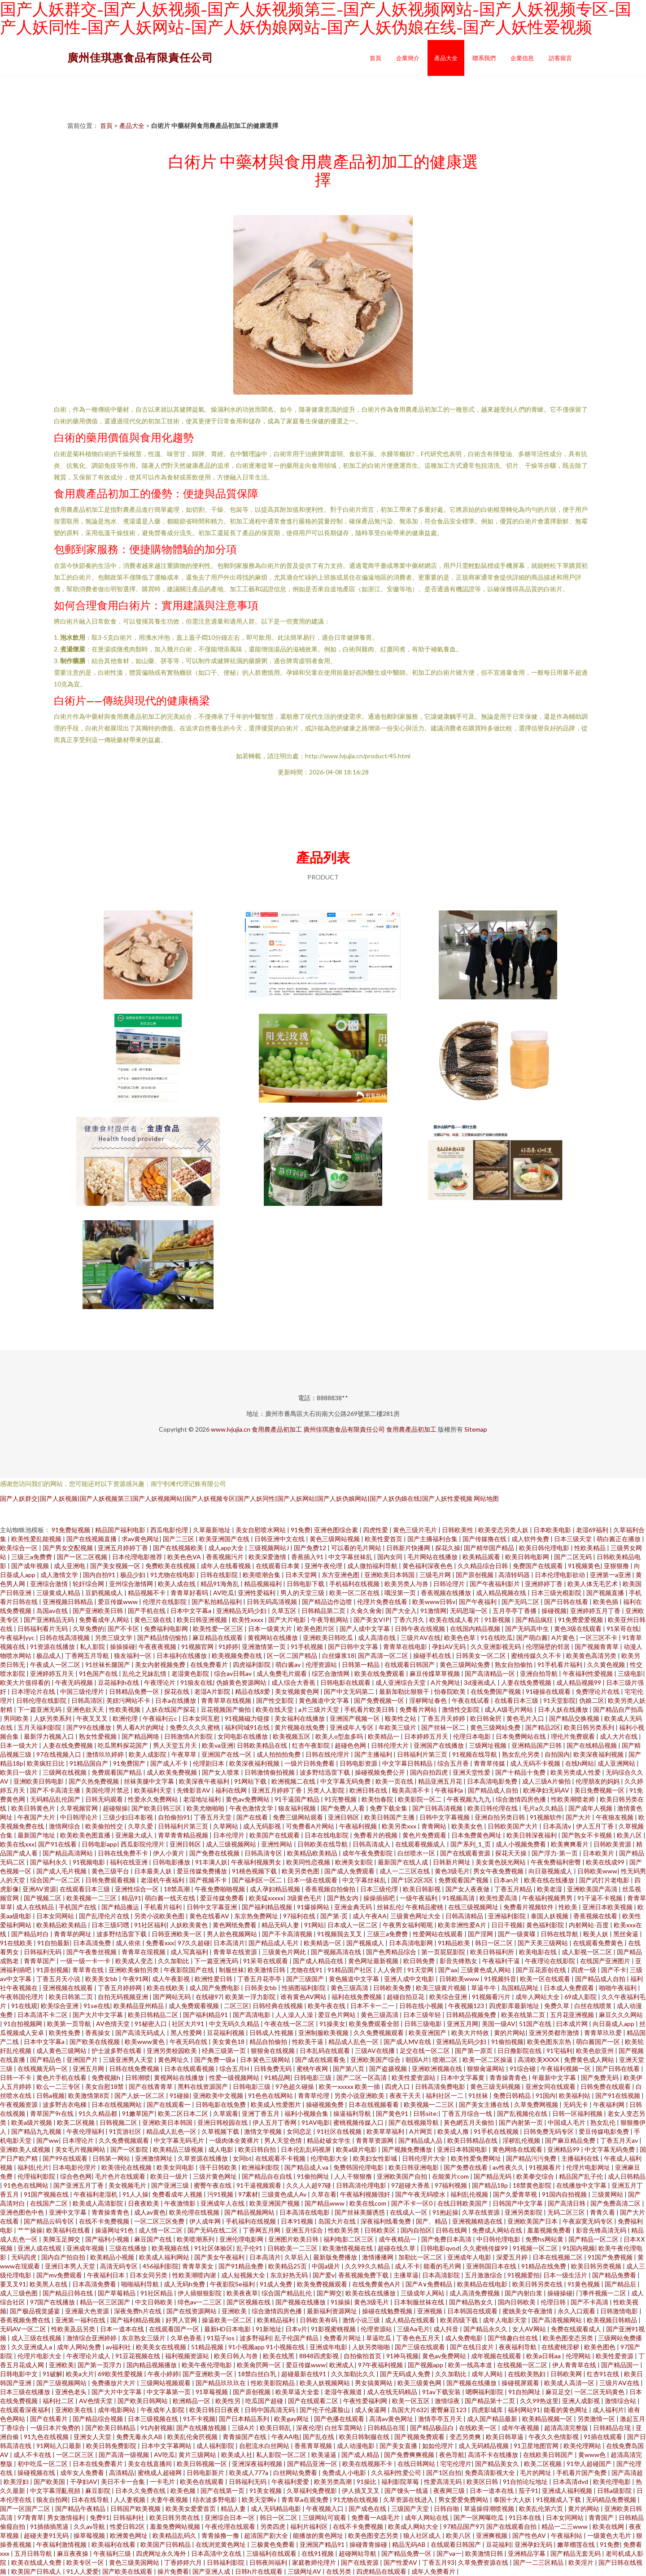  What do you see at coordinates (134, 1961) in the screenshot?
I see `欧美成人变态` at bounding box center [134, 1961].